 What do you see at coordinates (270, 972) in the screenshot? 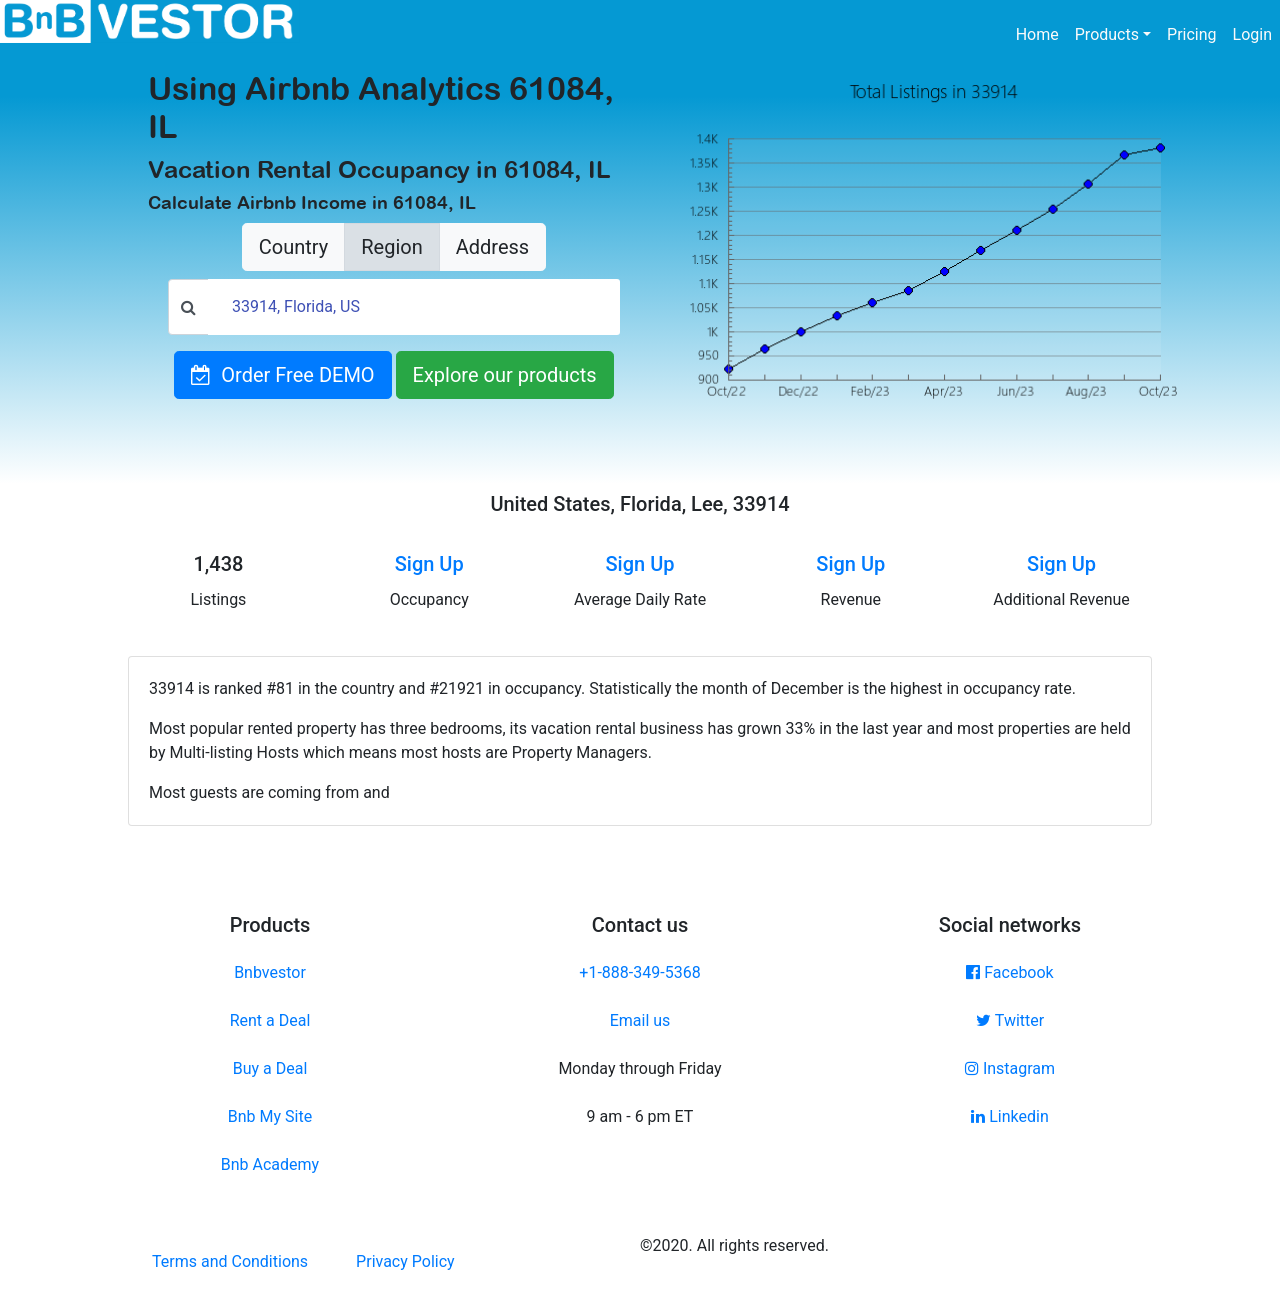
I see `Bnbvestor` at bounding box center [270, 972].